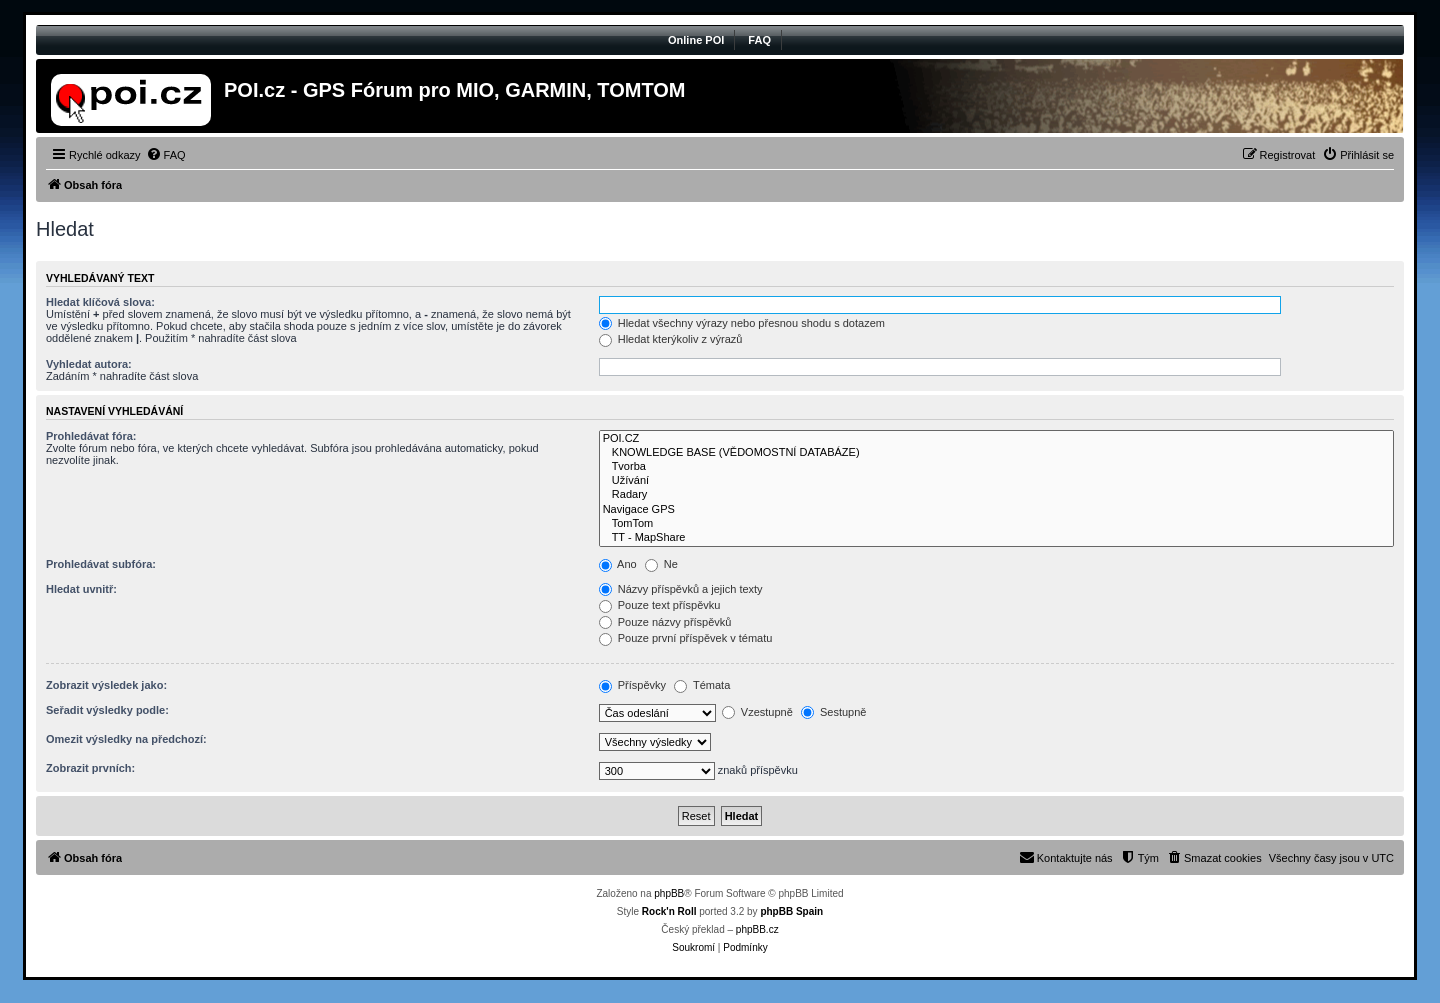 The image size is (1440, 1003). I want to click on Seřadit výsledky podle:, so click(107, 710).